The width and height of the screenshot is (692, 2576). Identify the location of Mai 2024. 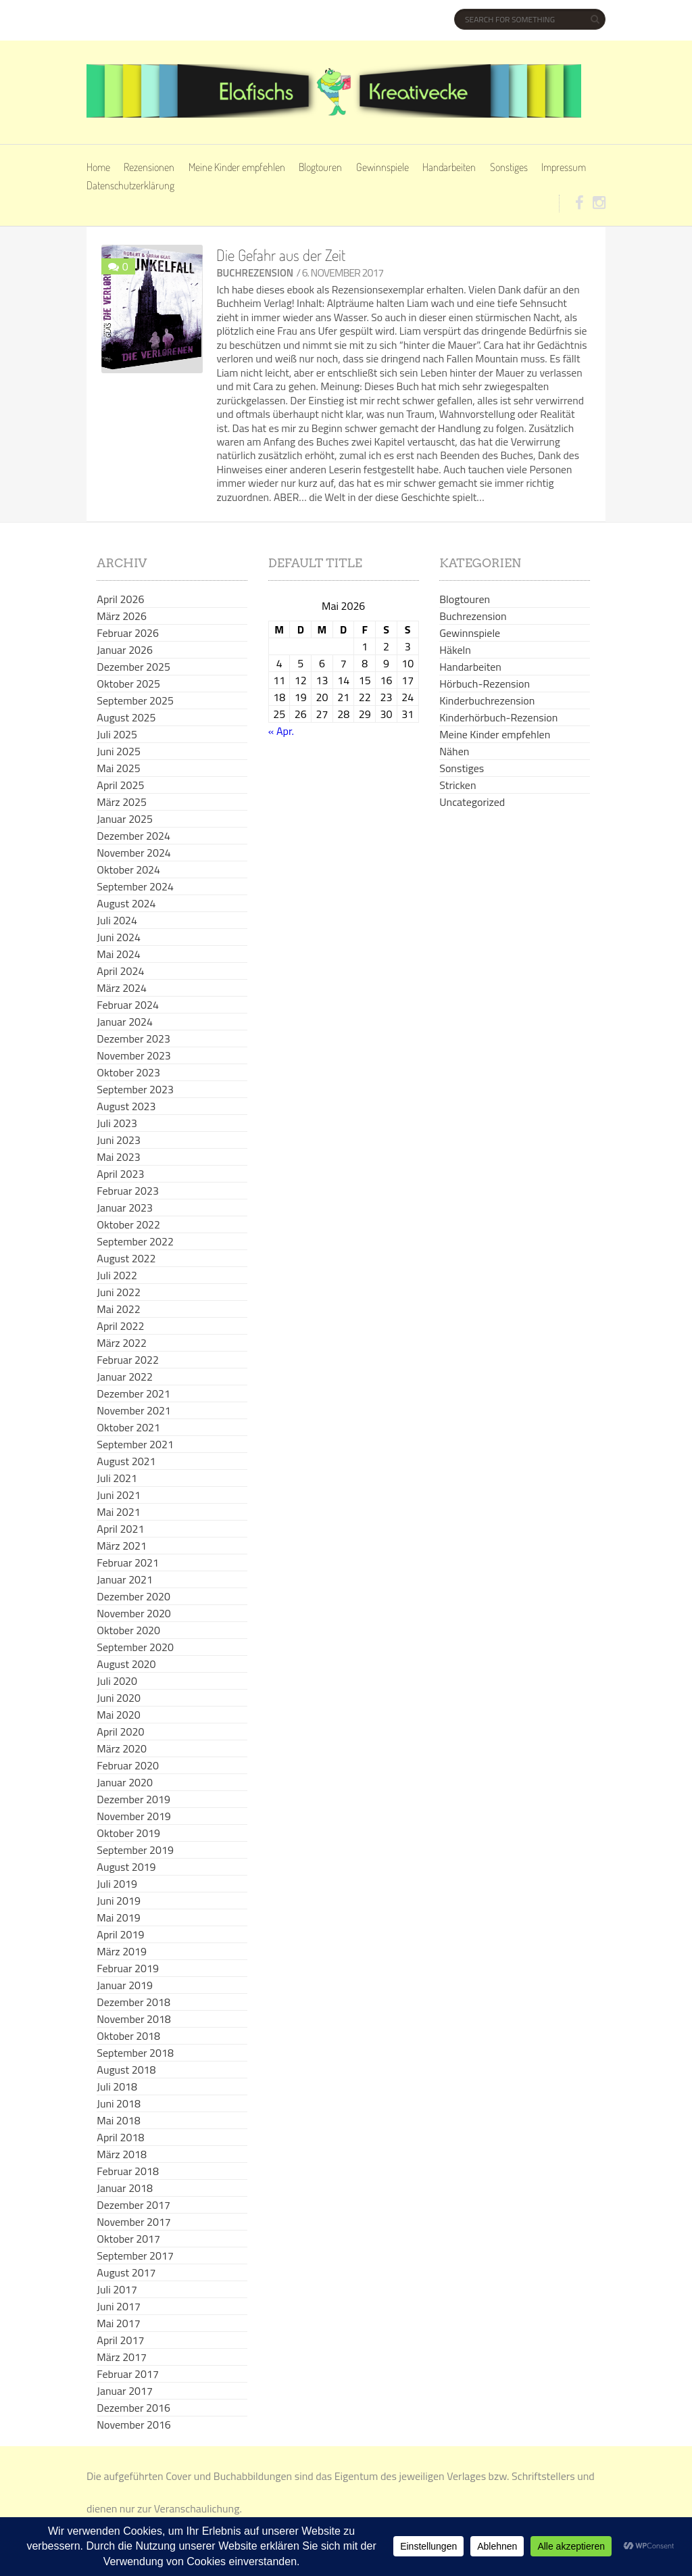
(118, 954).